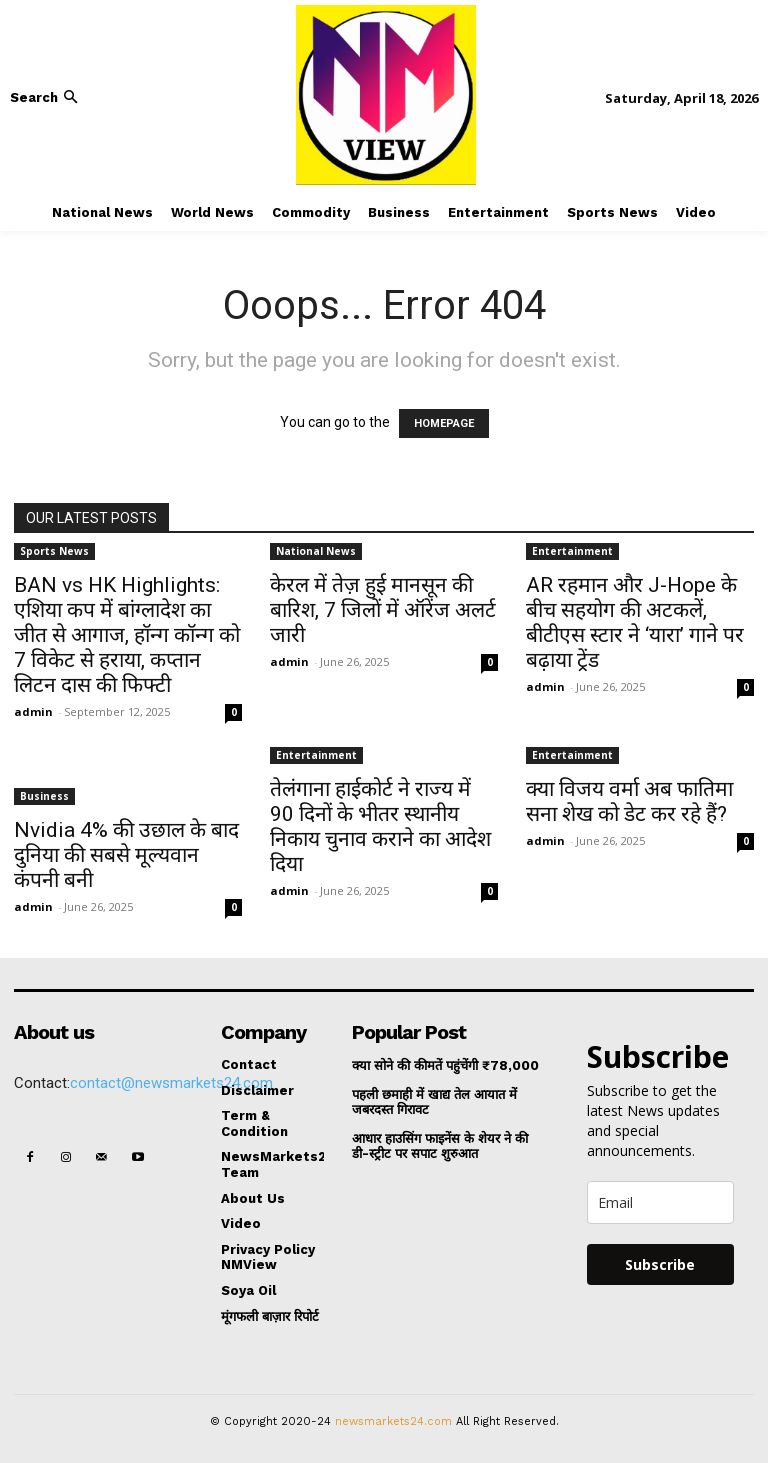 The height and width of the screenshot is (1463, 768). Describe the element at coordinates (660, 1202) in the screenshot. I see `[email]` at that location.